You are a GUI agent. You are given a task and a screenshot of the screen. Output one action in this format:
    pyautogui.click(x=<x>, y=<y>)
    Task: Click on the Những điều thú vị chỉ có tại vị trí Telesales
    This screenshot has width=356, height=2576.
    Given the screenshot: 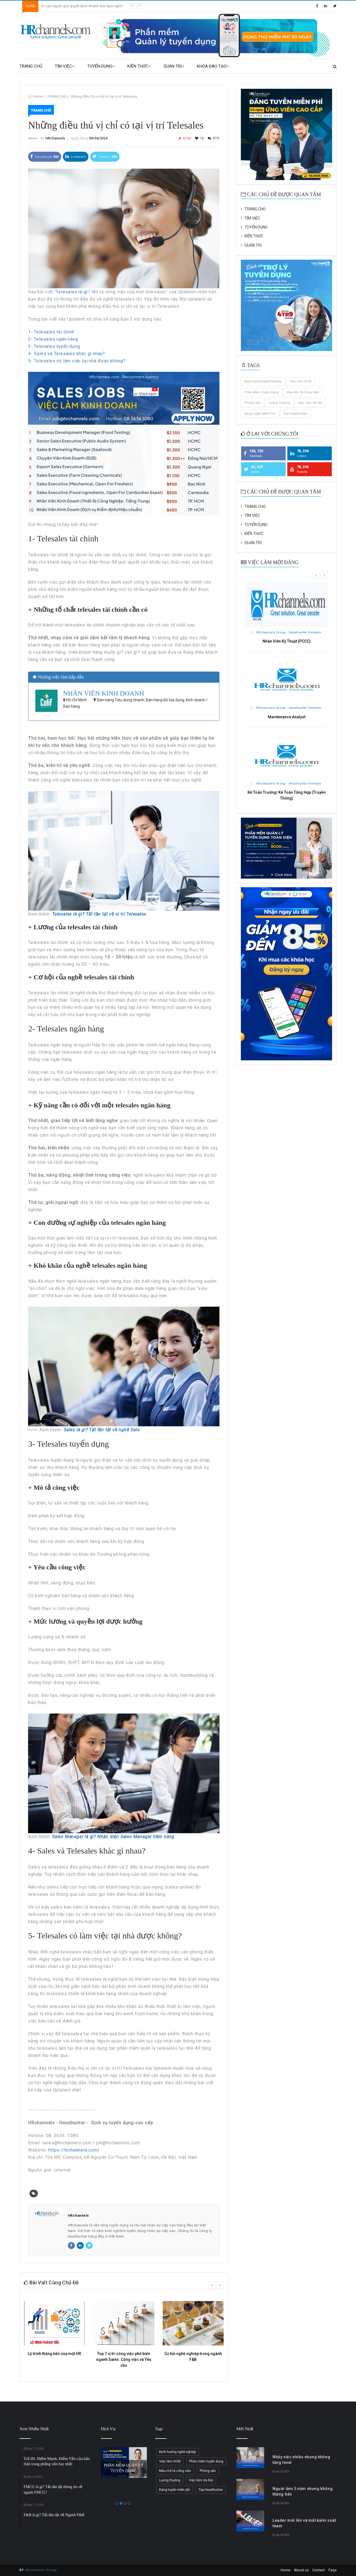 What is the action you would take?
    pyautogui.click(x=104, y=96)
    